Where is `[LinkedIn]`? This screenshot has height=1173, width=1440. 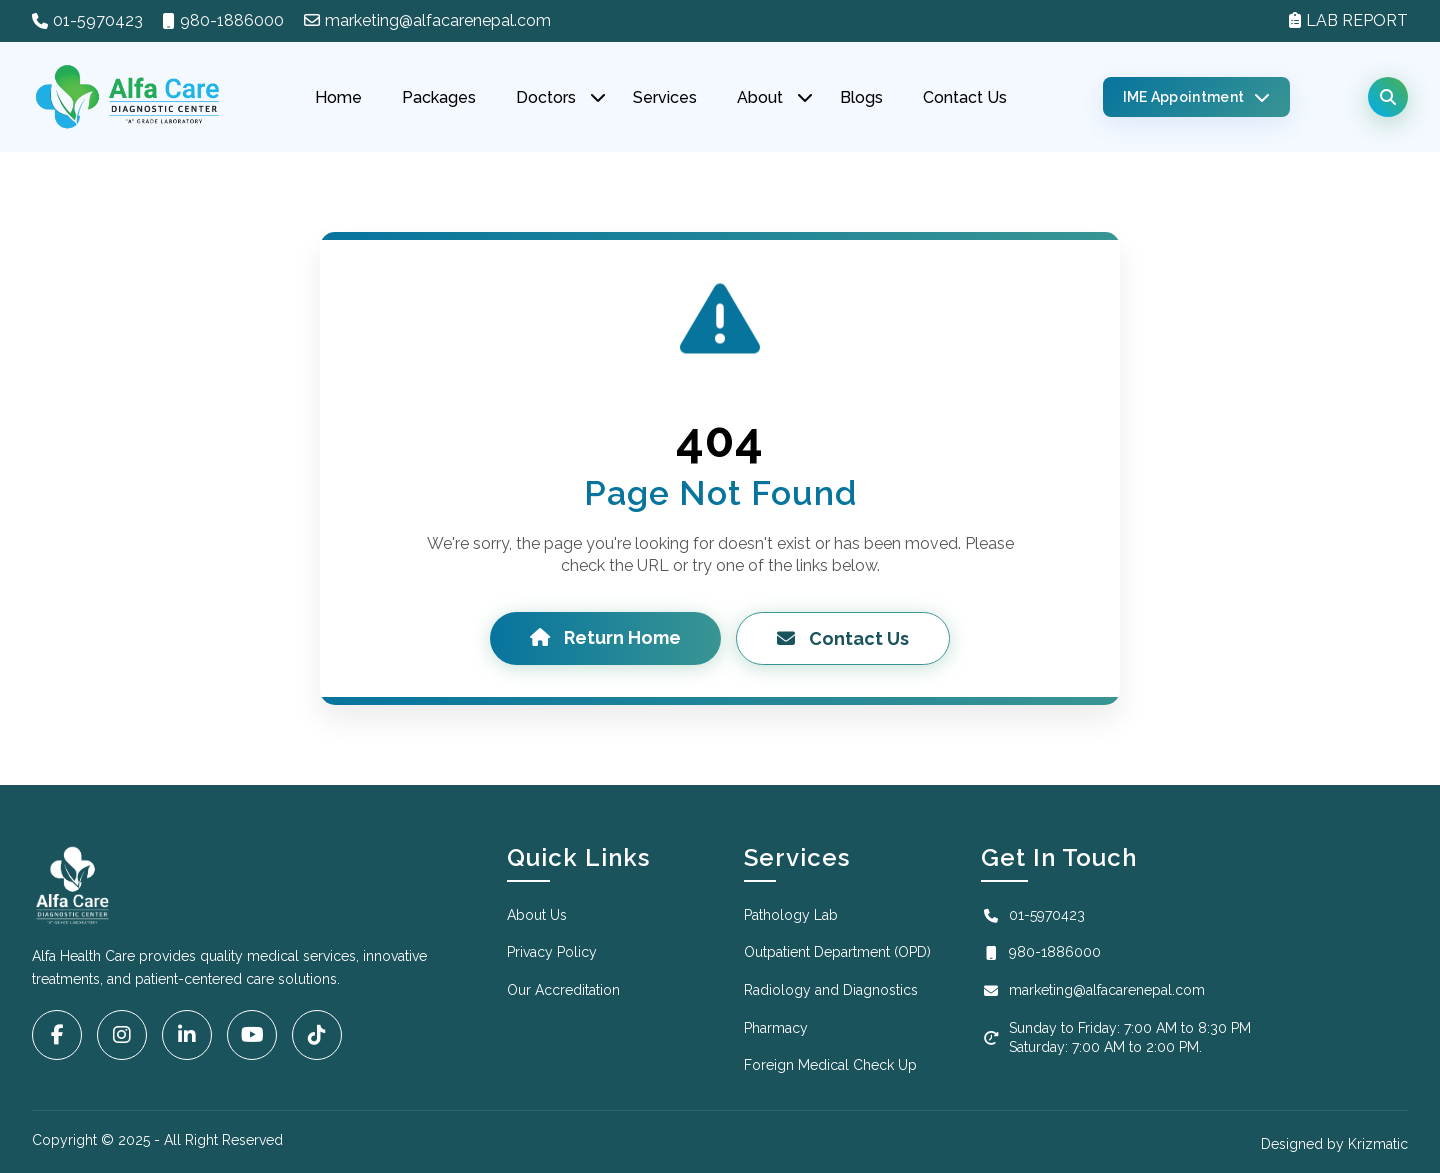
[LinkedIn] is located at coordinates (187, 1035).